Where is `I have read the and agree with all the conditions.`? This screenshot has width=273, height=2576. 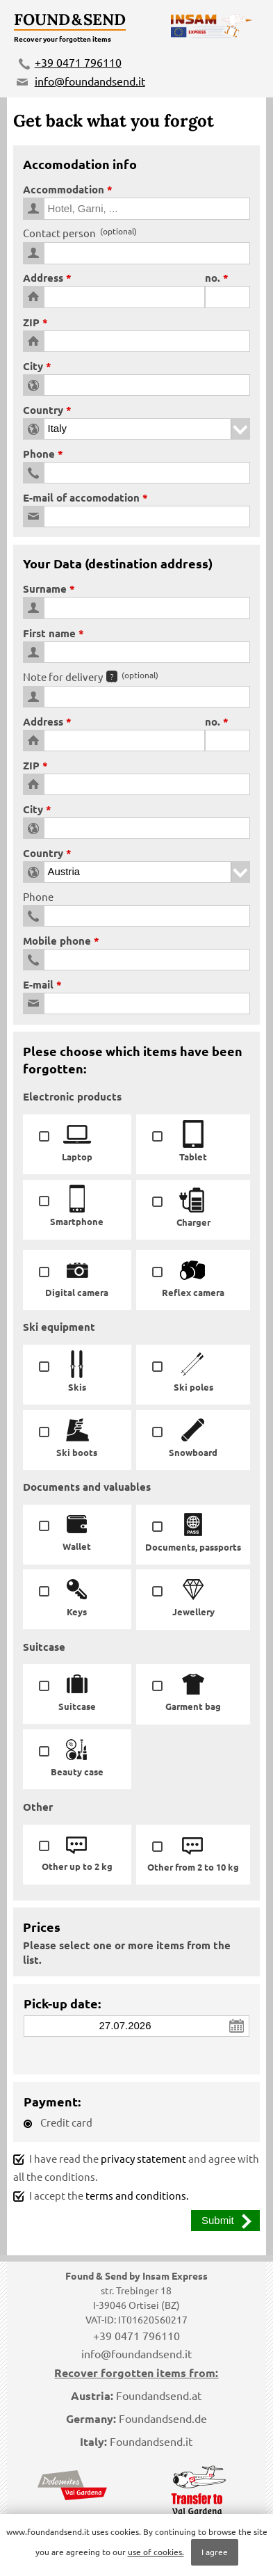
I have read the and agree with all the conditions. is located at coordinates (136, 2168).